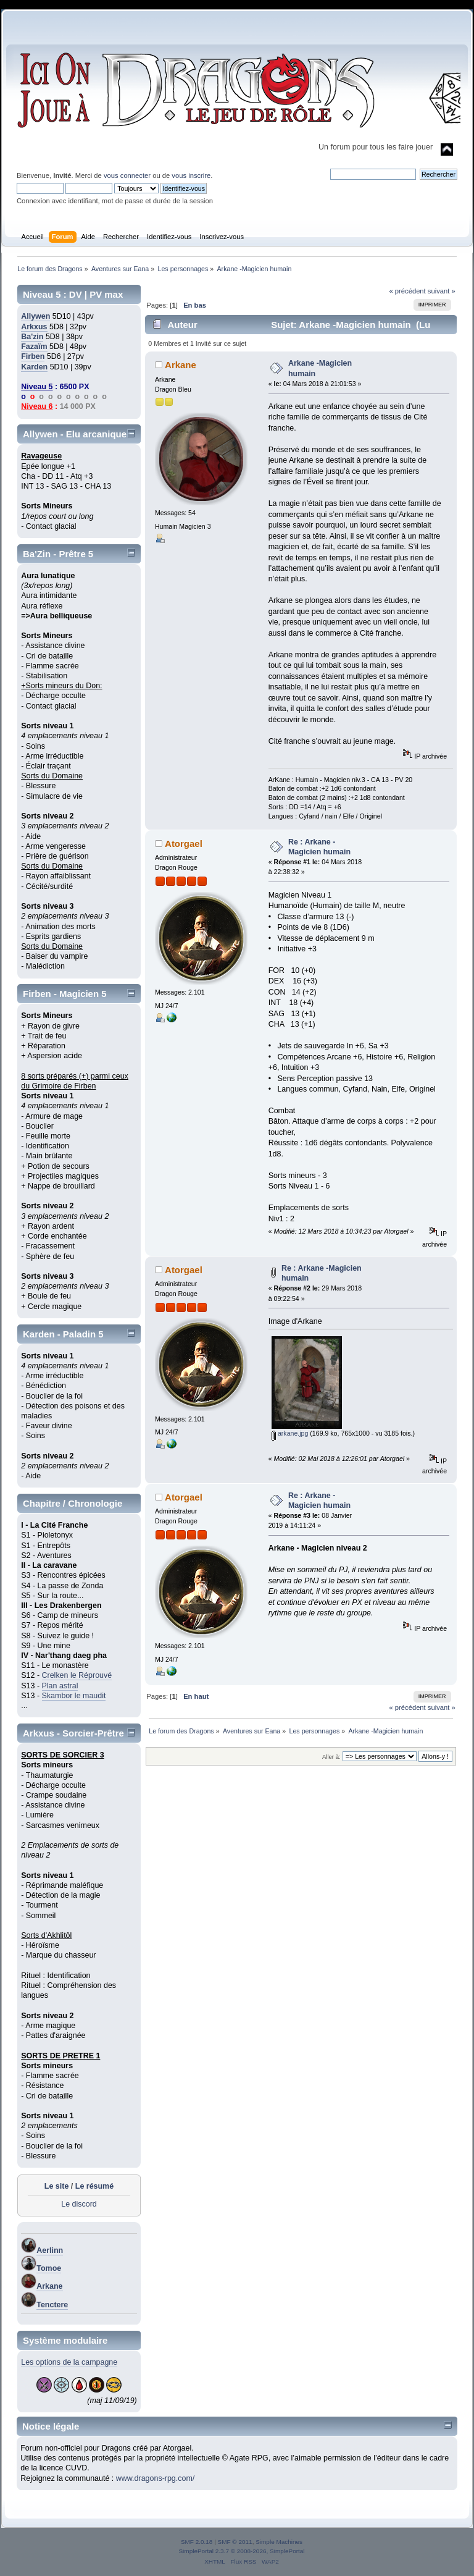 This screenshot has width=474, height=2576. Describe the element at coordinates (52, 2304) in the screenshot. I see `Tenctere` at that location.